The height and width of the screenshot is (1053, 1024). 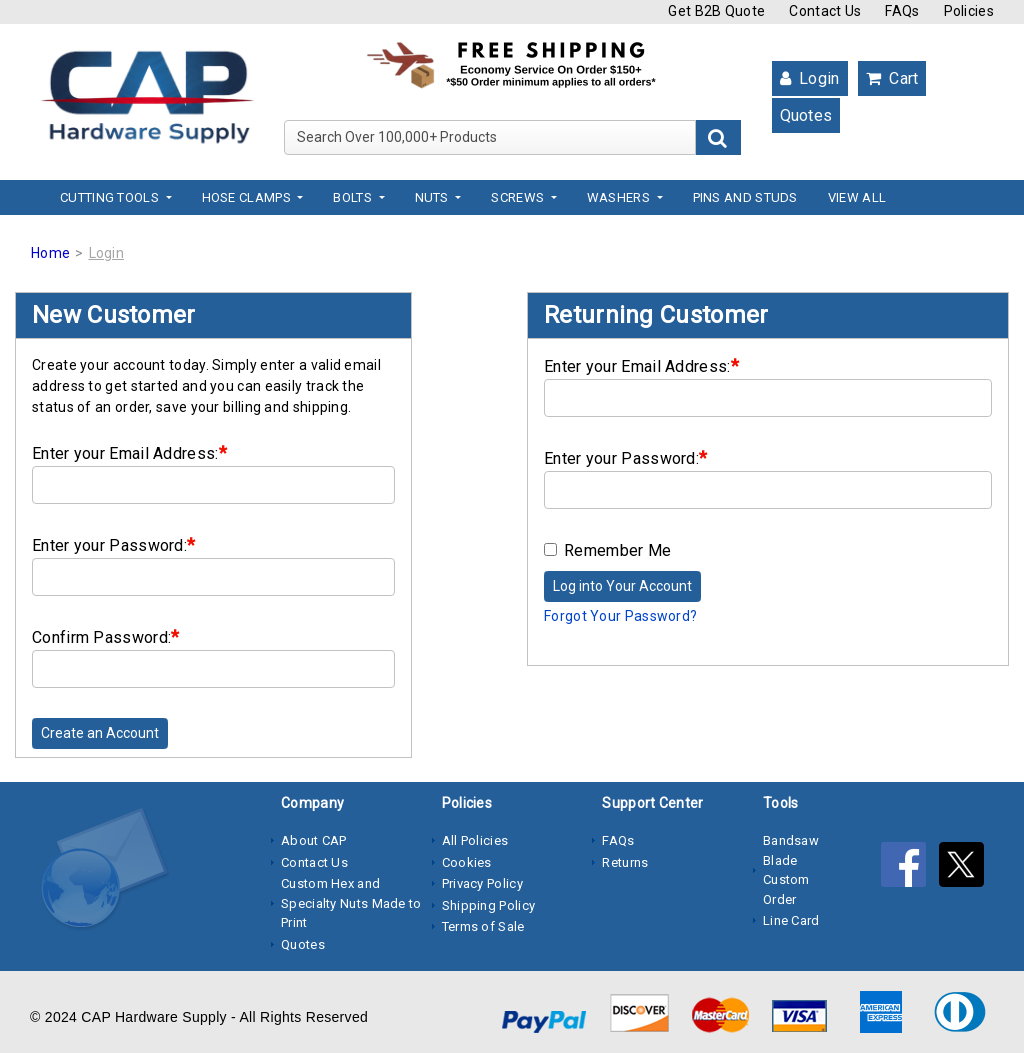 What do you see at coordinates (113, 544) in the screenshot?
I see `Enter your Password:` at bounding box center [113, 544].